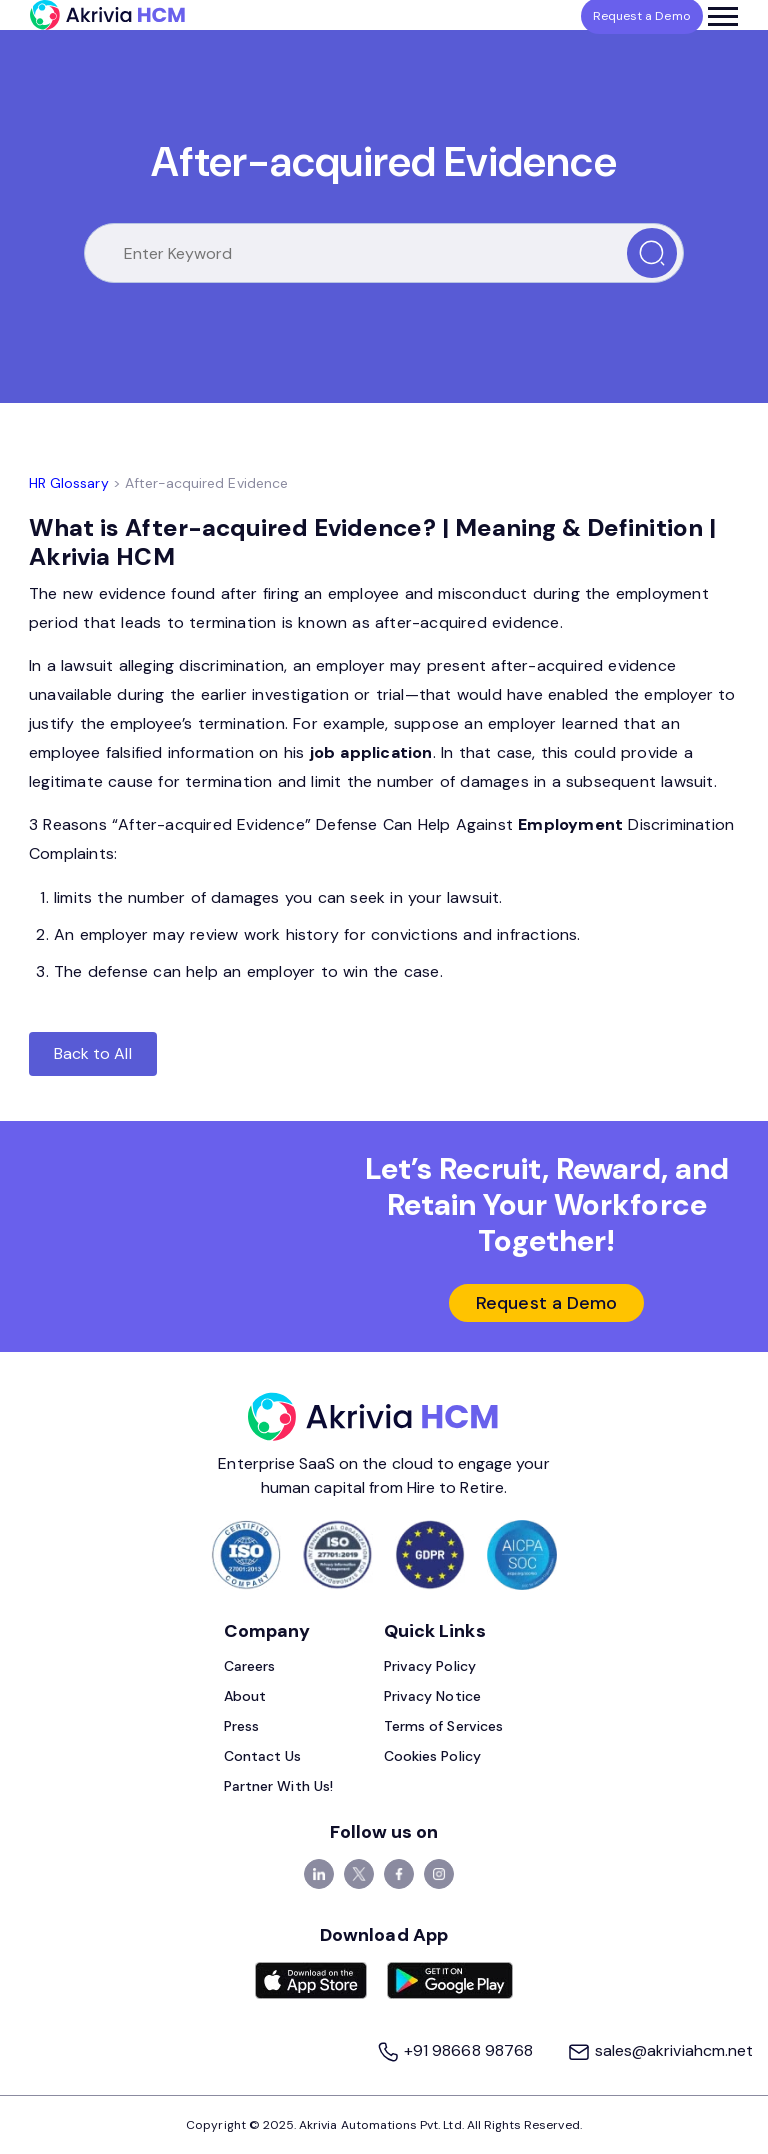 The image size is (768, 2154). I want to click on About, so click(245, 1696).